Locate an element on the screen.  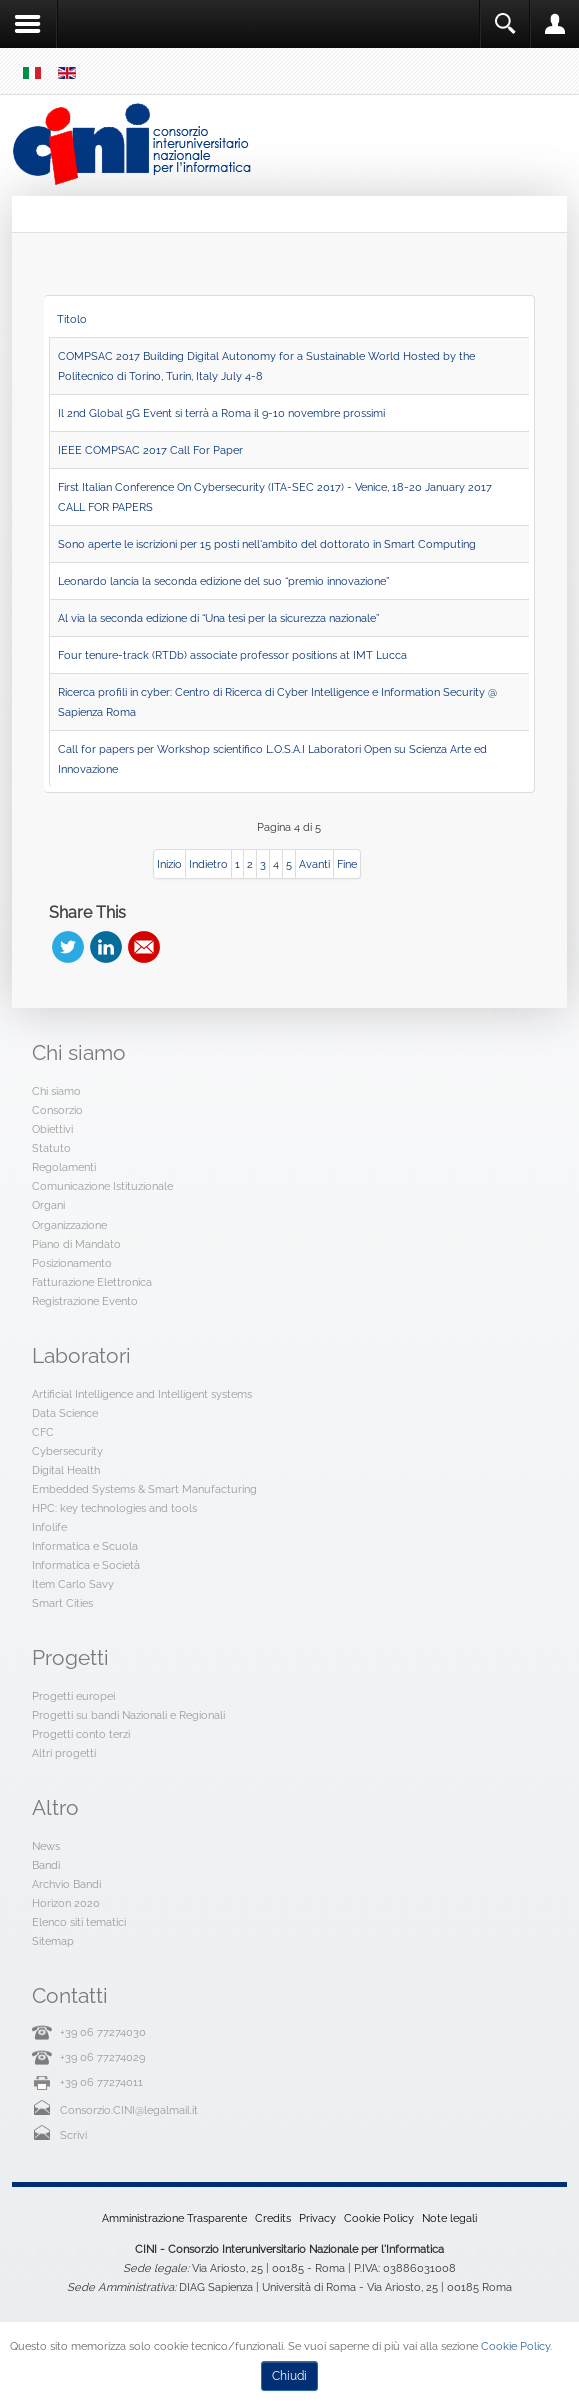
Informatica e Scuola is located at coordinates (85, 1546).